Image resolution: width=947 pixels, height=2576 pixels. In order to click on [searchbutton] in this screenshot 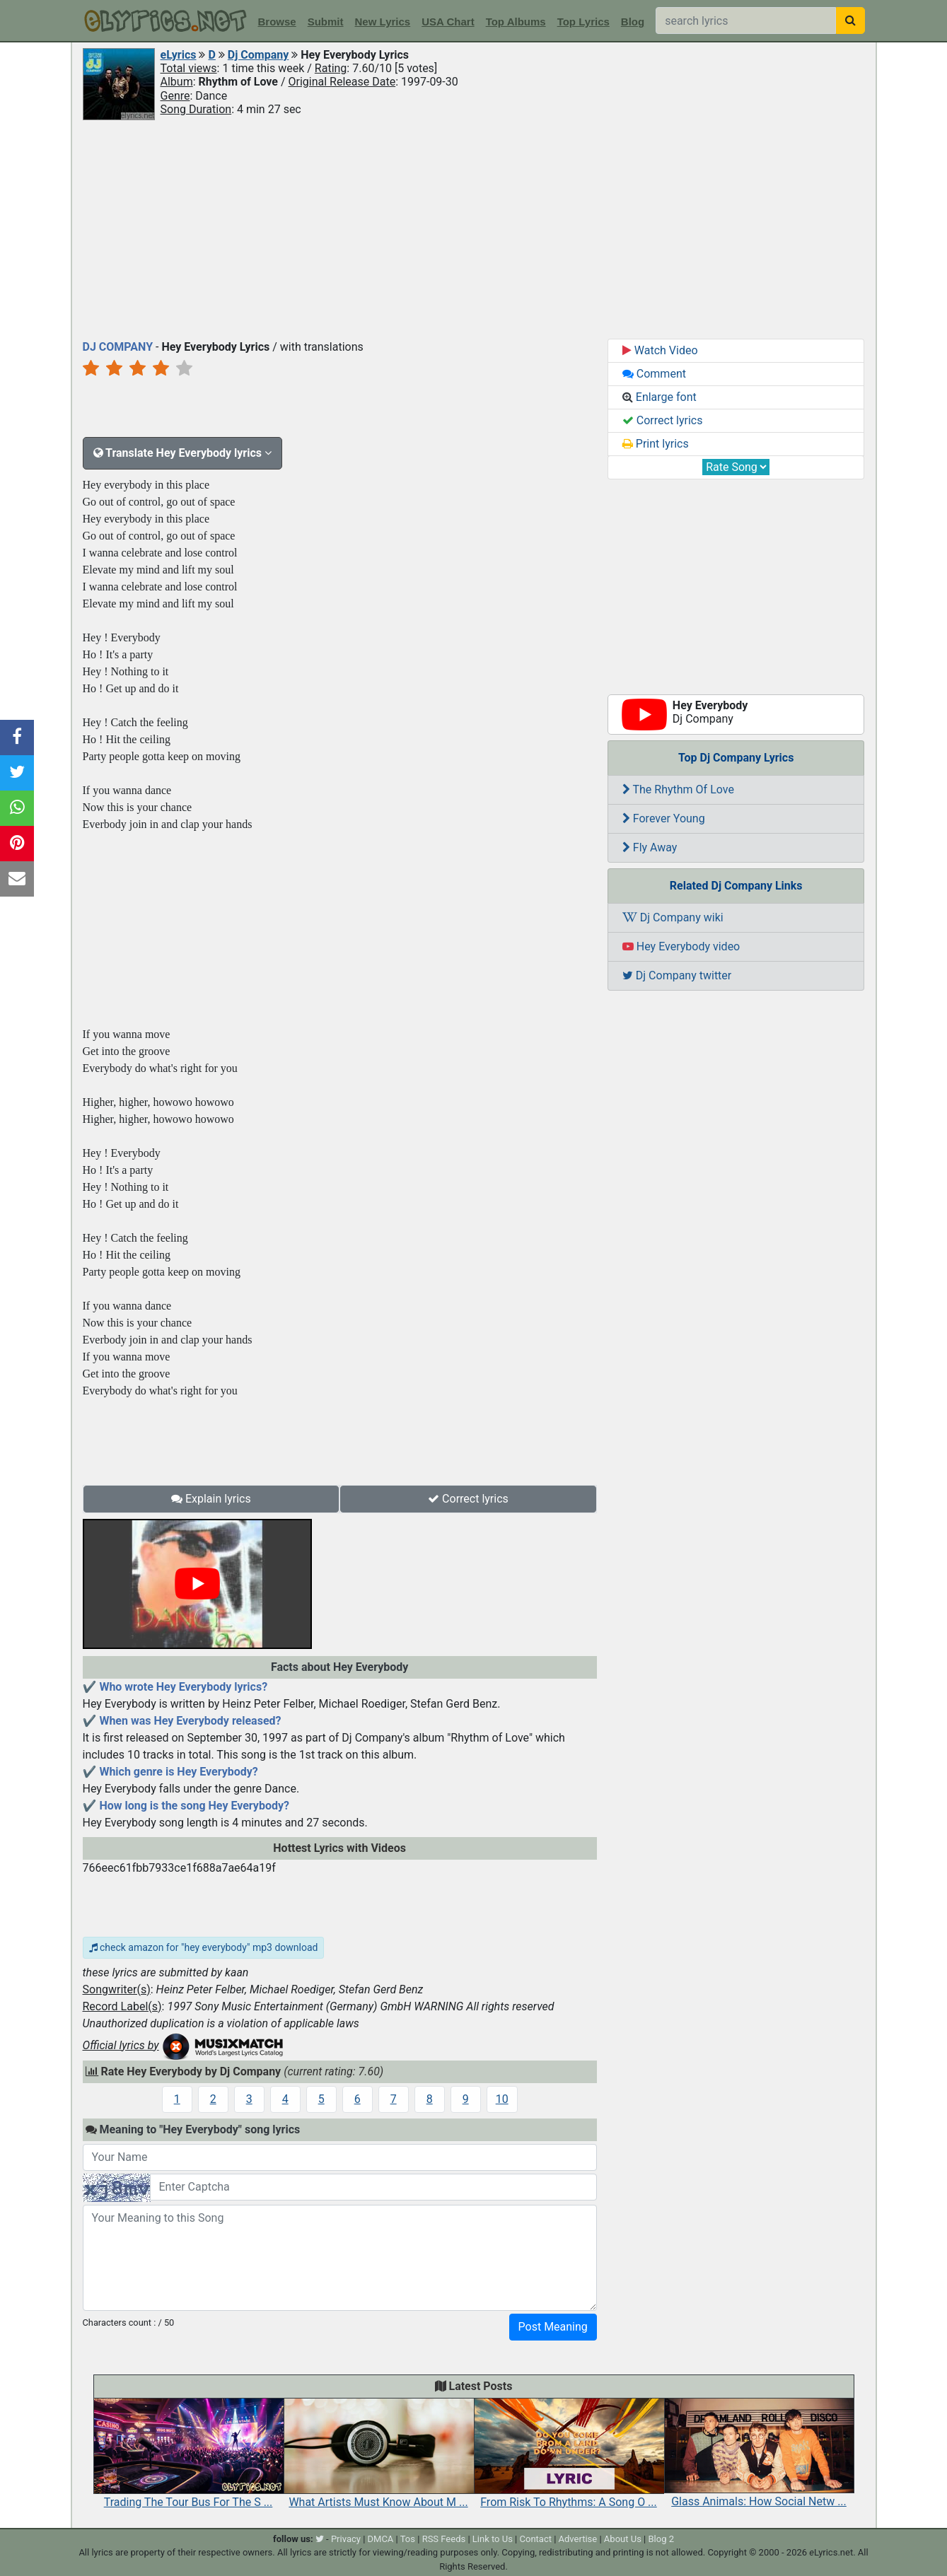, I will do `click(850, 20)`.